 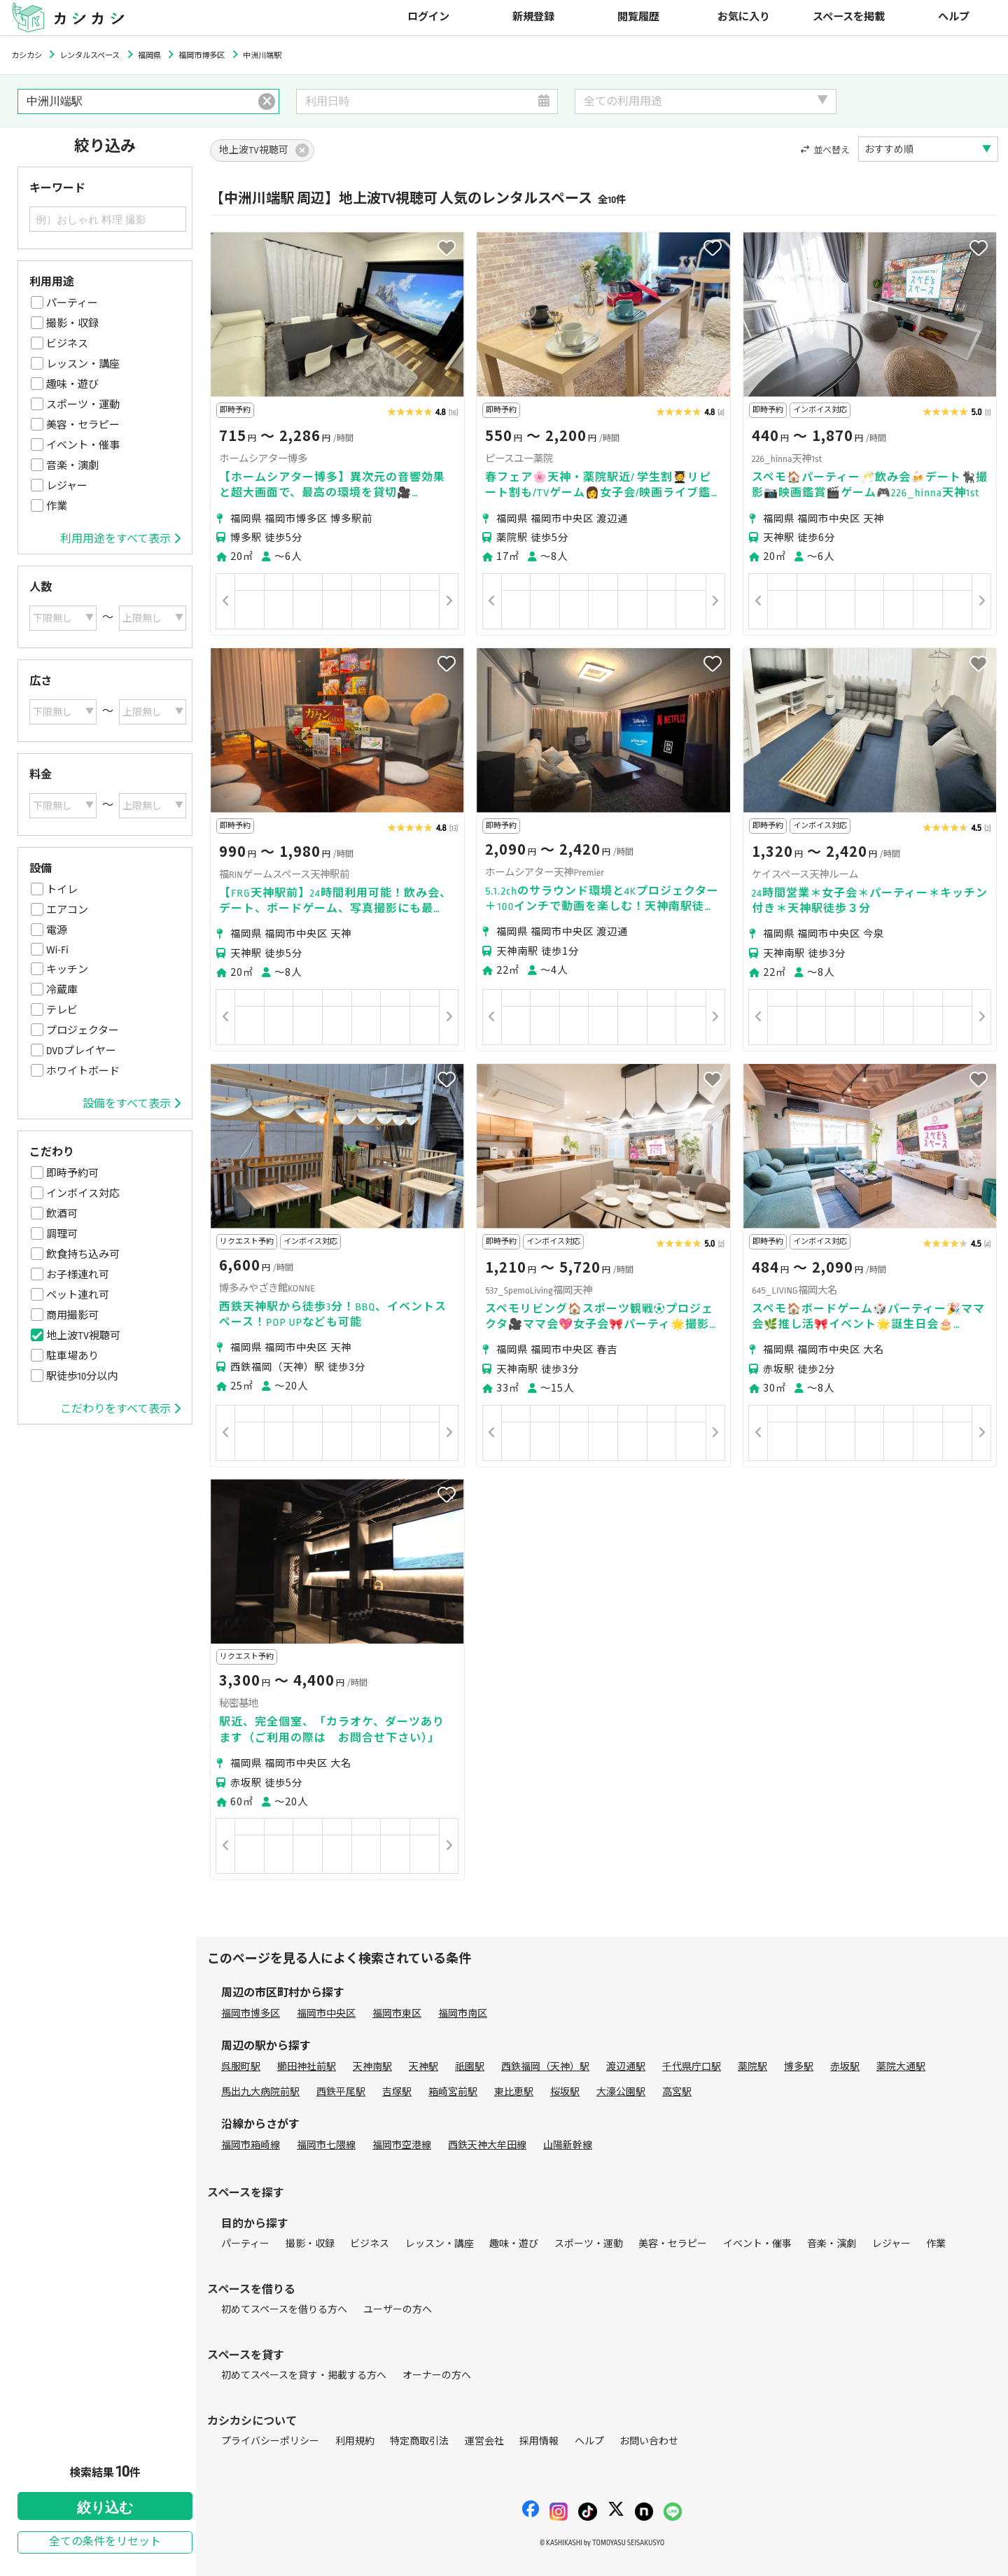 What do you see at coordinates (83, 1335) in the screenshot?
I see `地上波TV視聴可` at bounding box center [83, 1335].